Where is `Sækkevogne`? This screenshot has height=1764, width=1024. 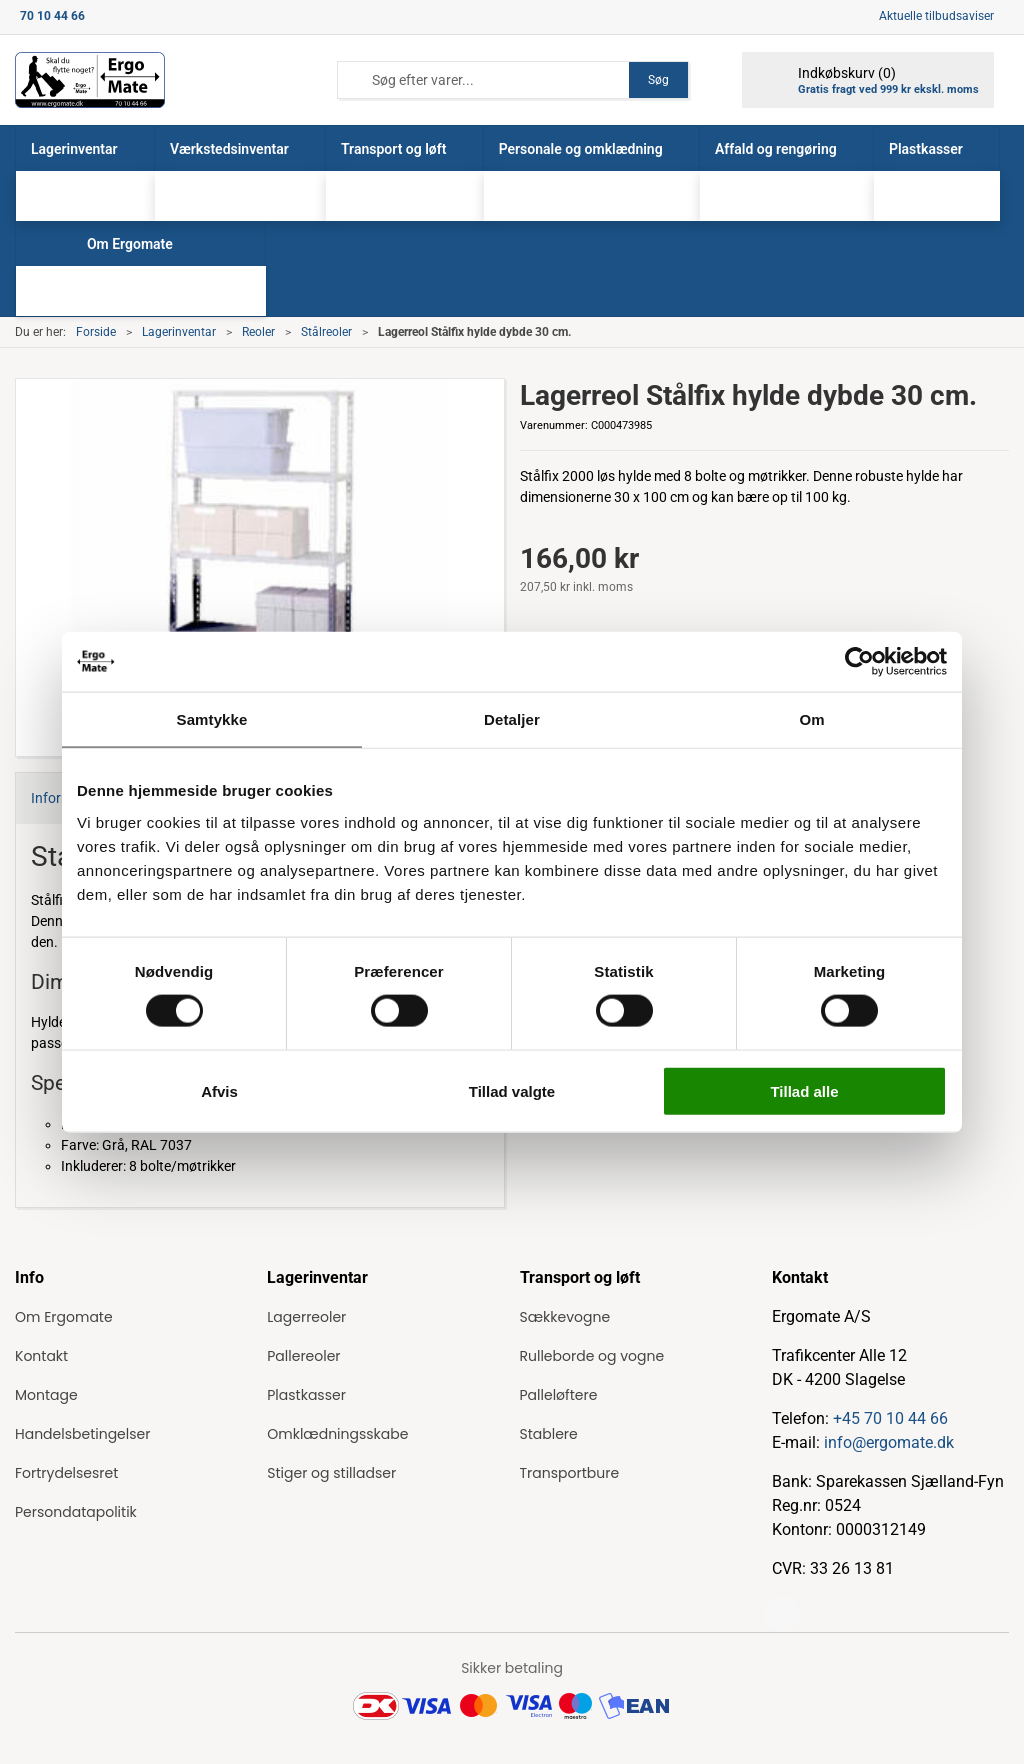 Sækkevogne is located at coordinates (565, 1317).